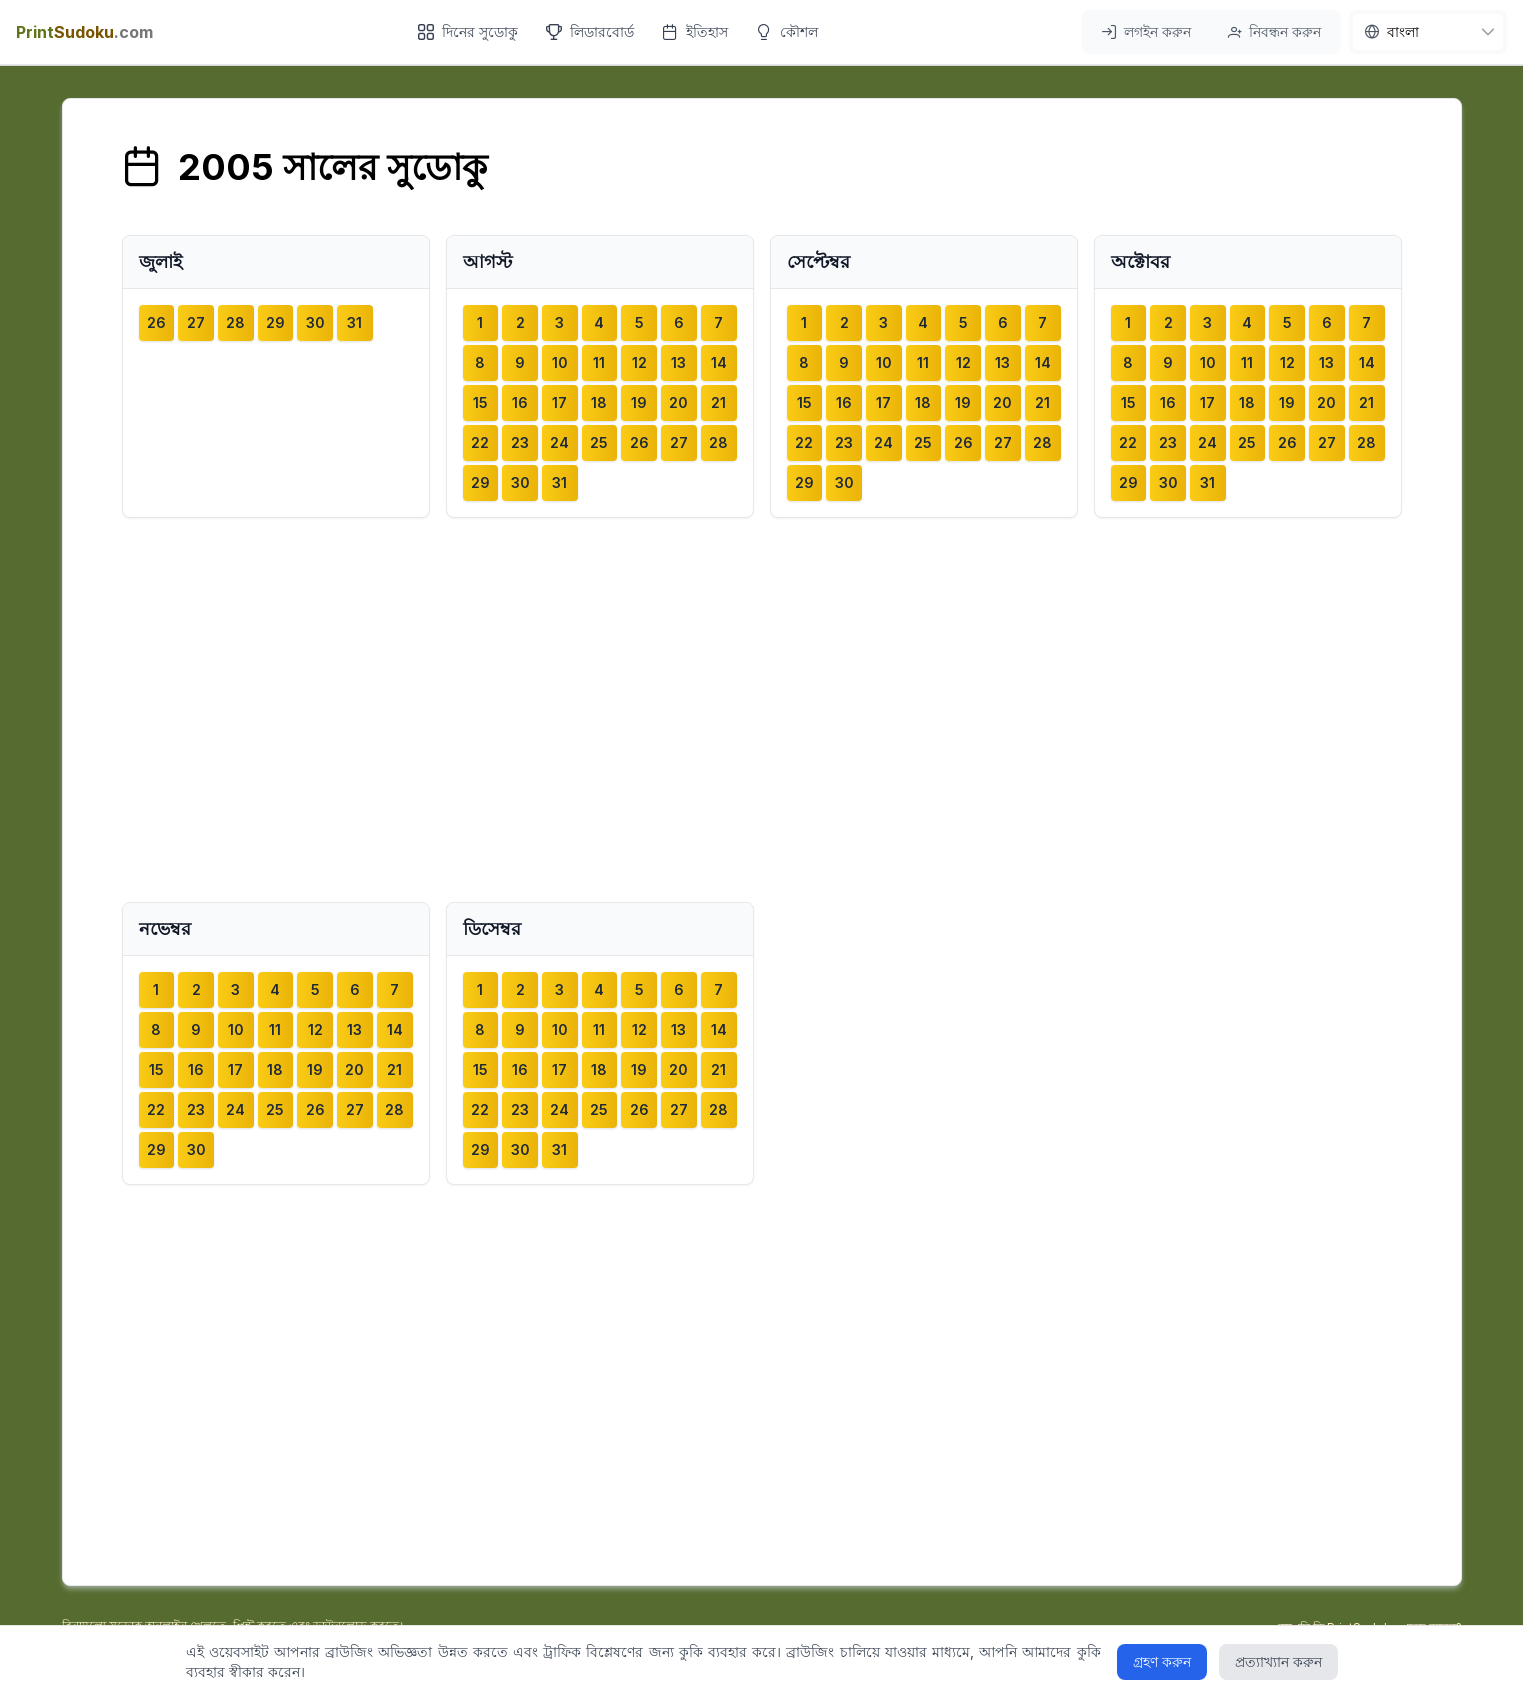 The width and height of the screenshot is (1523, 1698). What do you see at coordinates (196, 322) in the screenshot?
I see `27` at bounding box center [196, 322].